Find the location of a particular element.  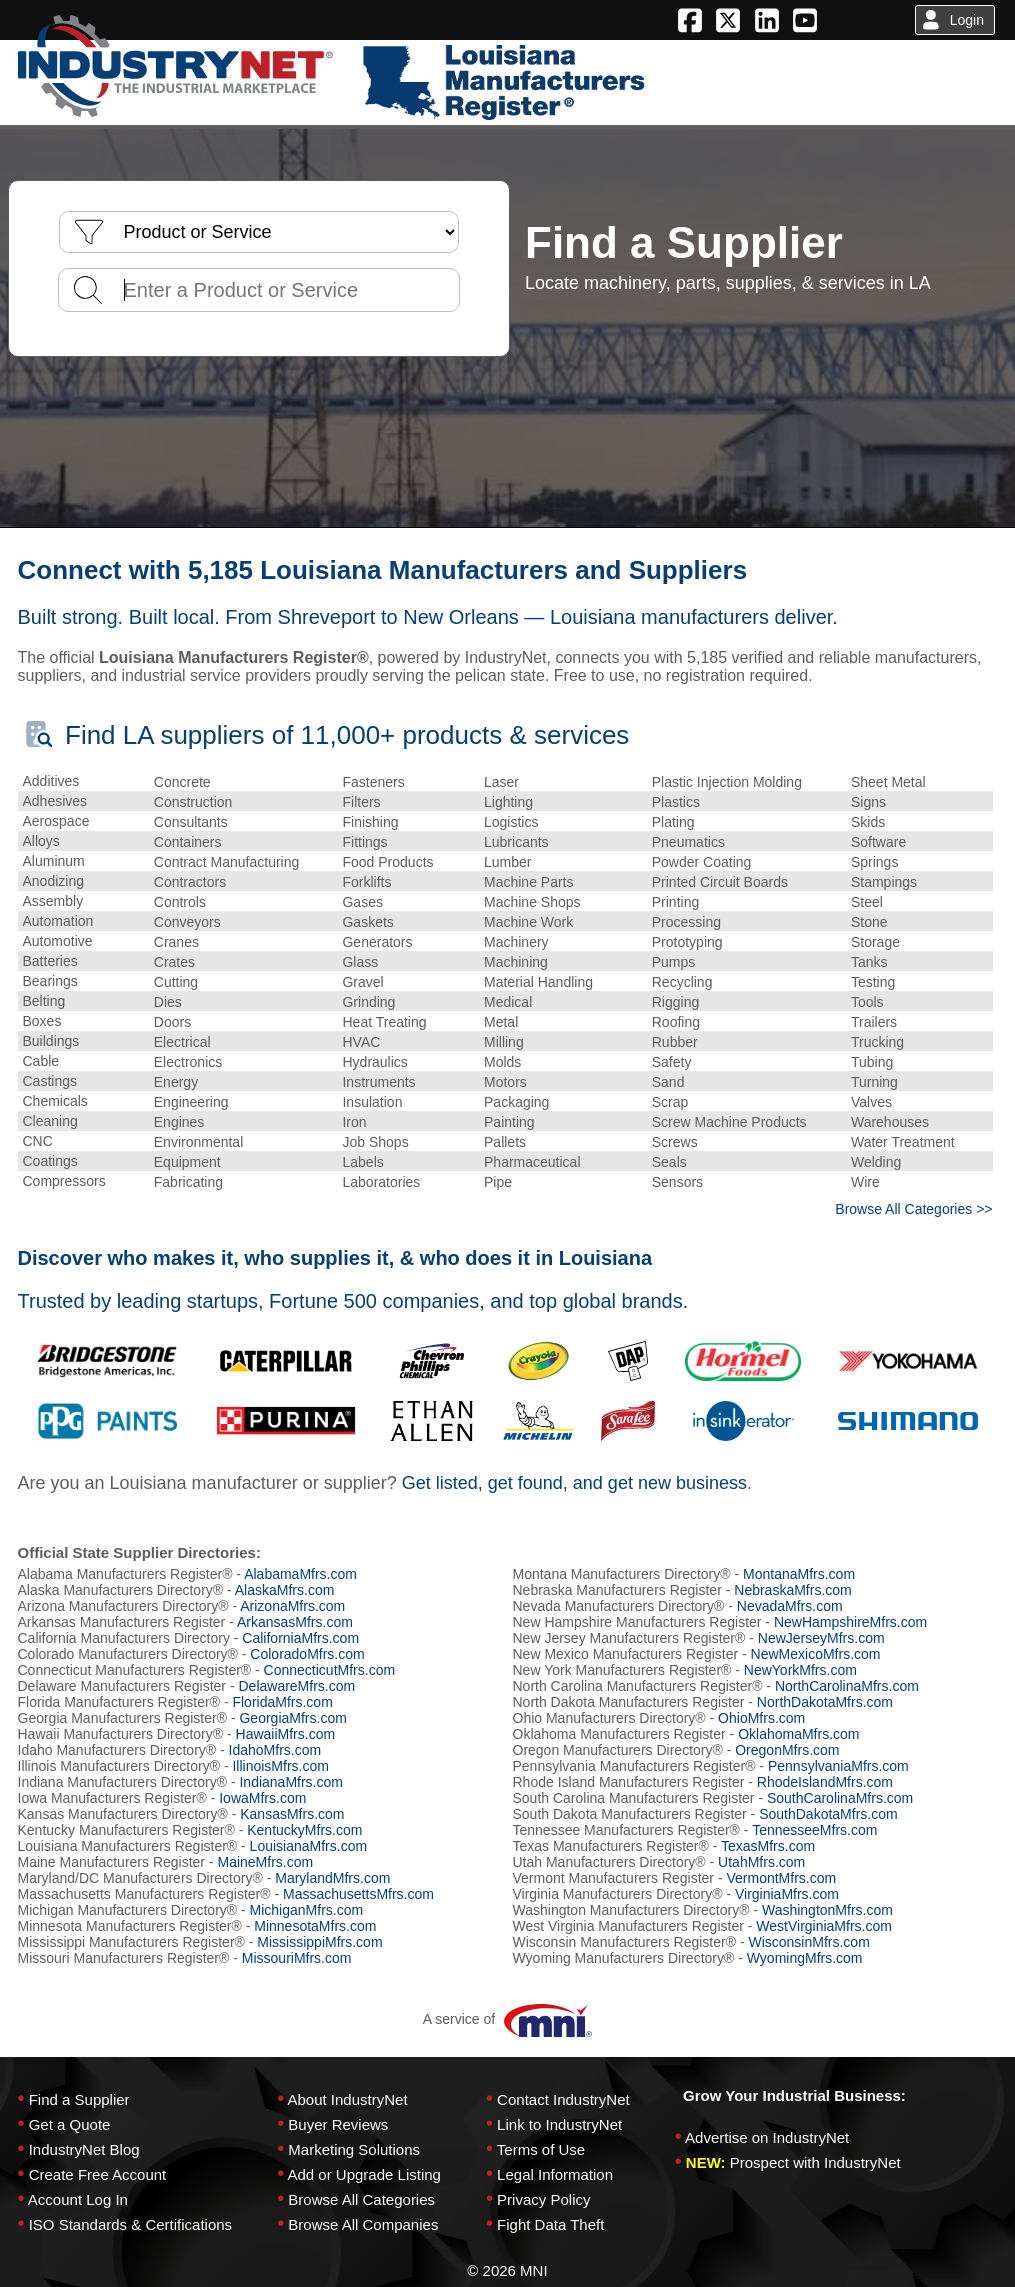

Water Treatment is located at coordinates (903, 1142).